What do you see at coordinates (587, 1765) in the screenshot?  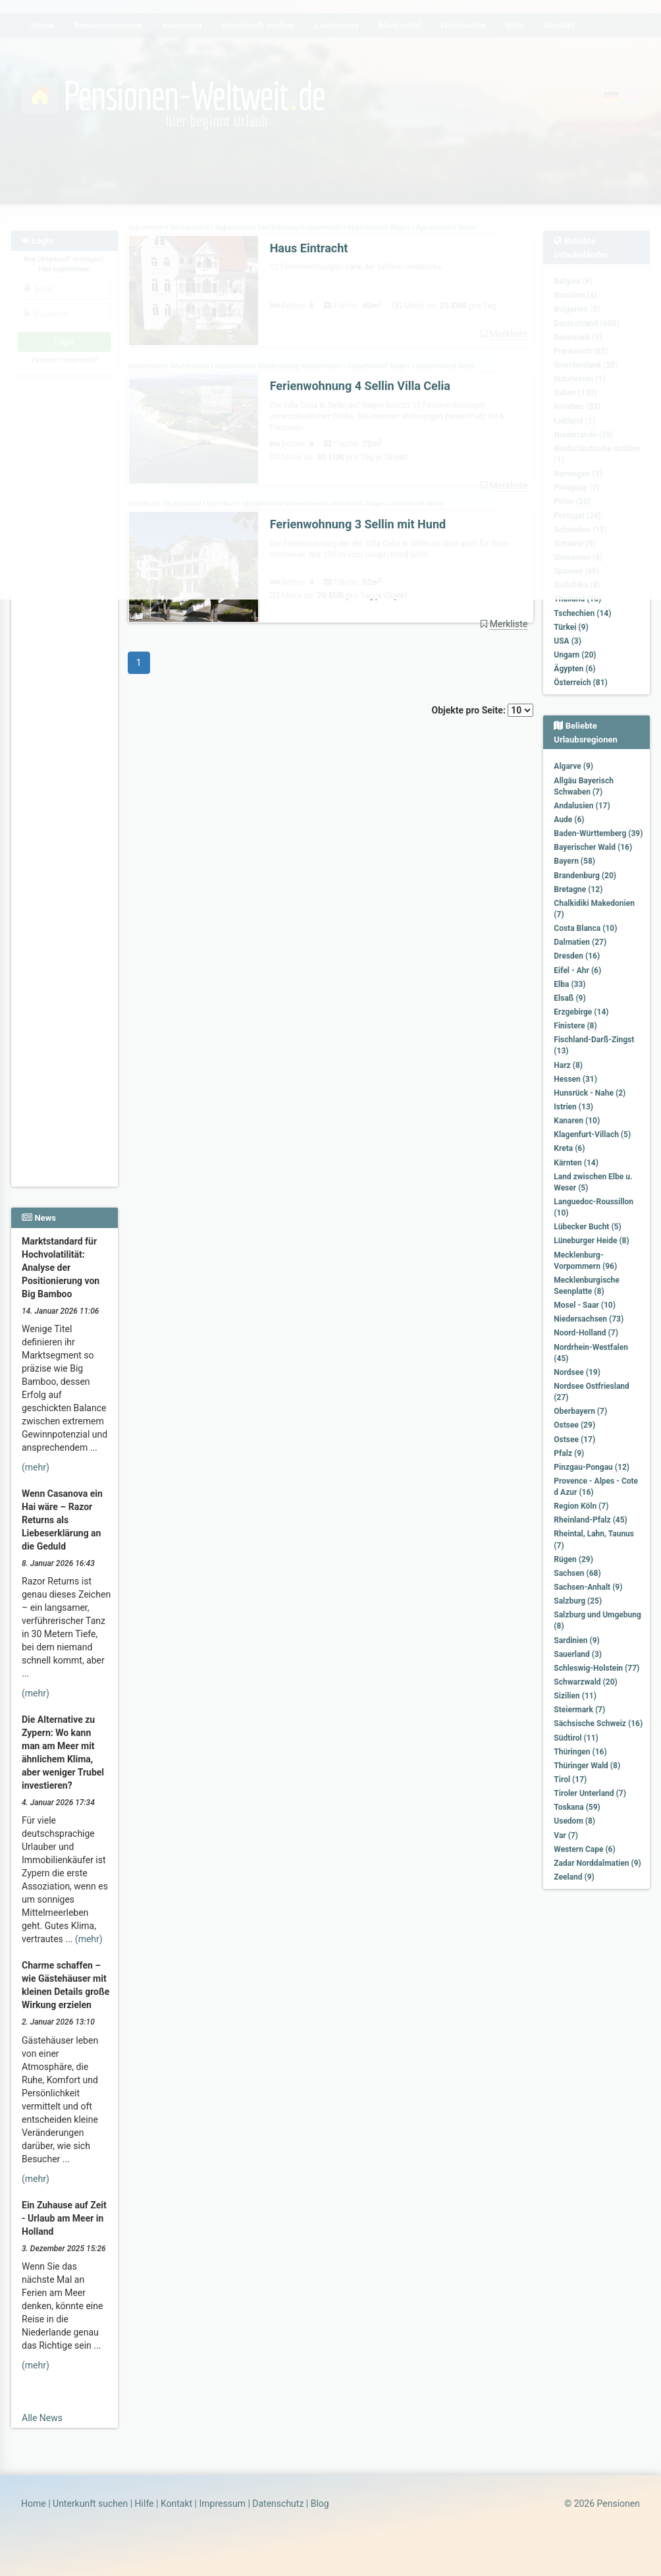 I see `Thüringer Wald (8)` at bounding box center [587, 1765].